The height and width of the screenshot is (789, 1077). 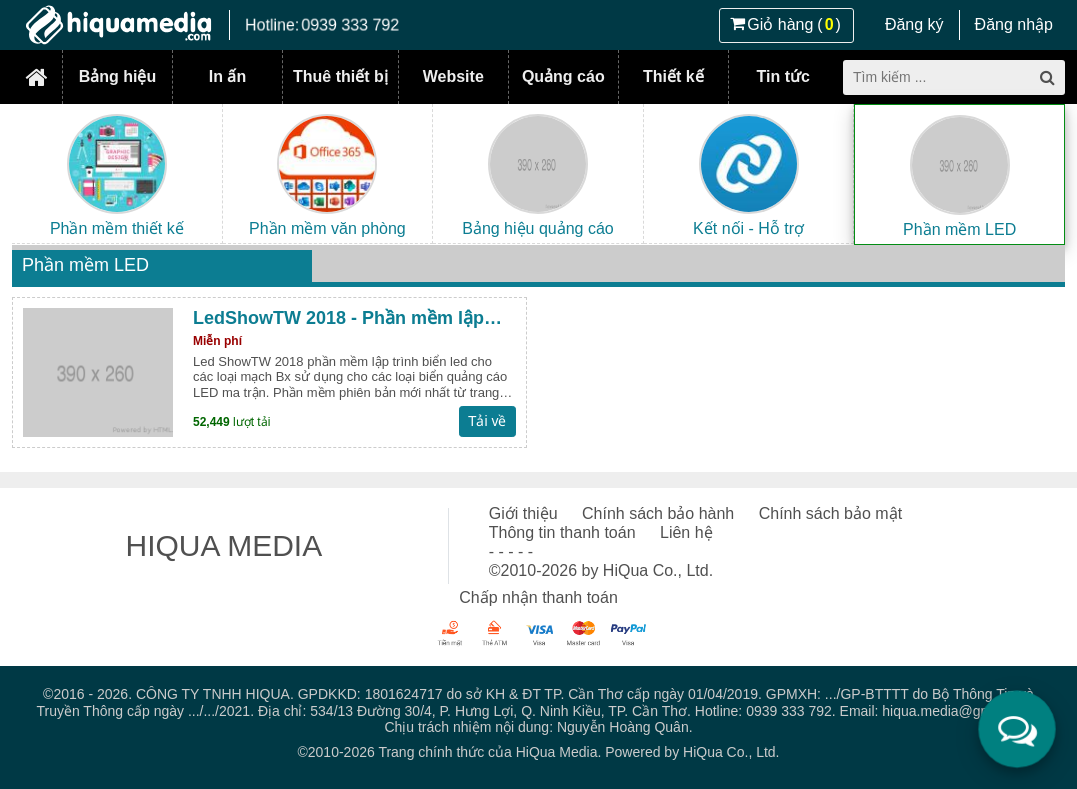 What do you see at coordinates (487, 421) in the screenshot?
I see `Tải về` at bounding box center [487, 421].